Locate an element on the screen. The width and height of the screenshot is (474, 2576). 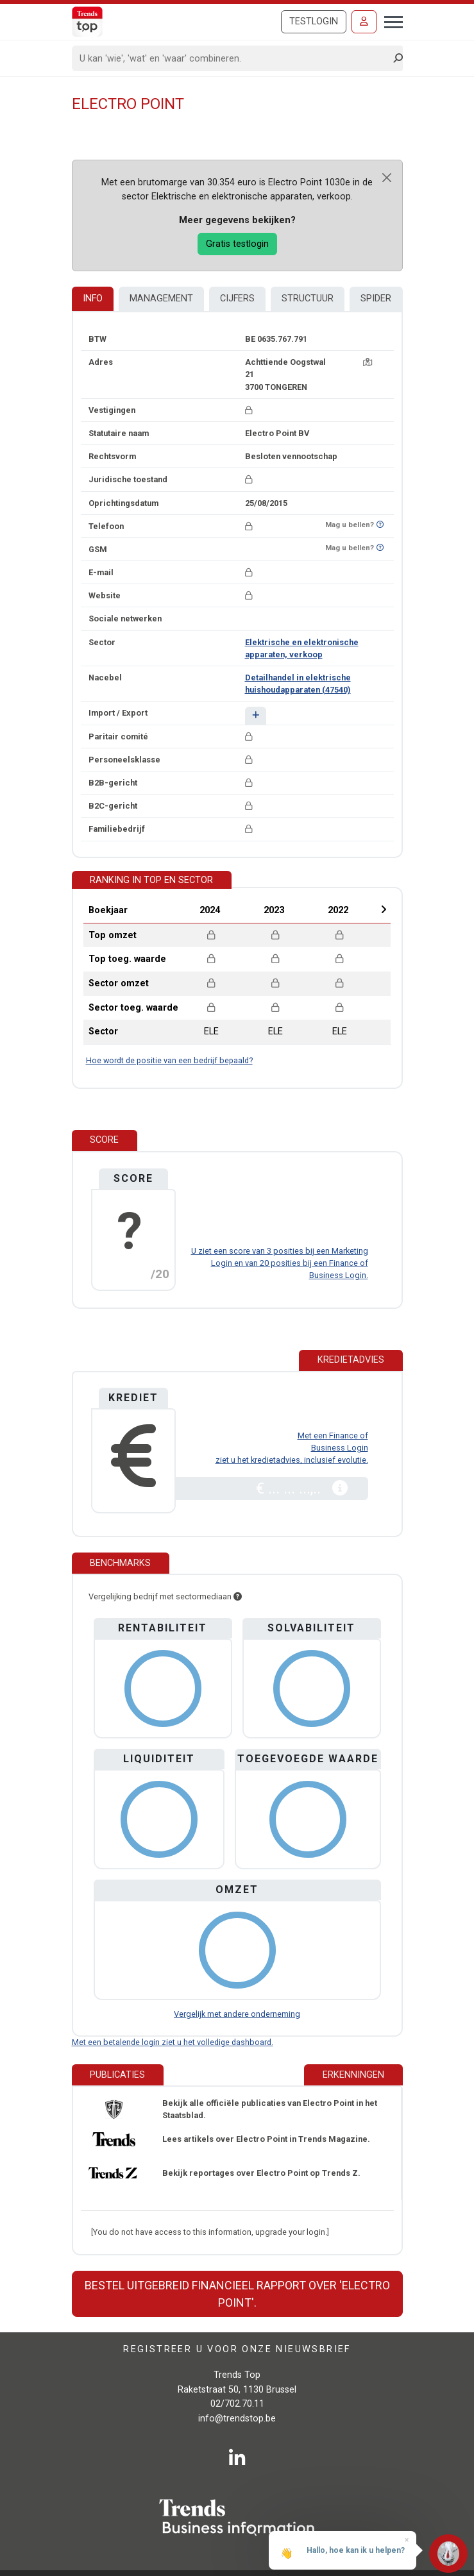
[Toggle navigation] is located at coordinates (390, 20).